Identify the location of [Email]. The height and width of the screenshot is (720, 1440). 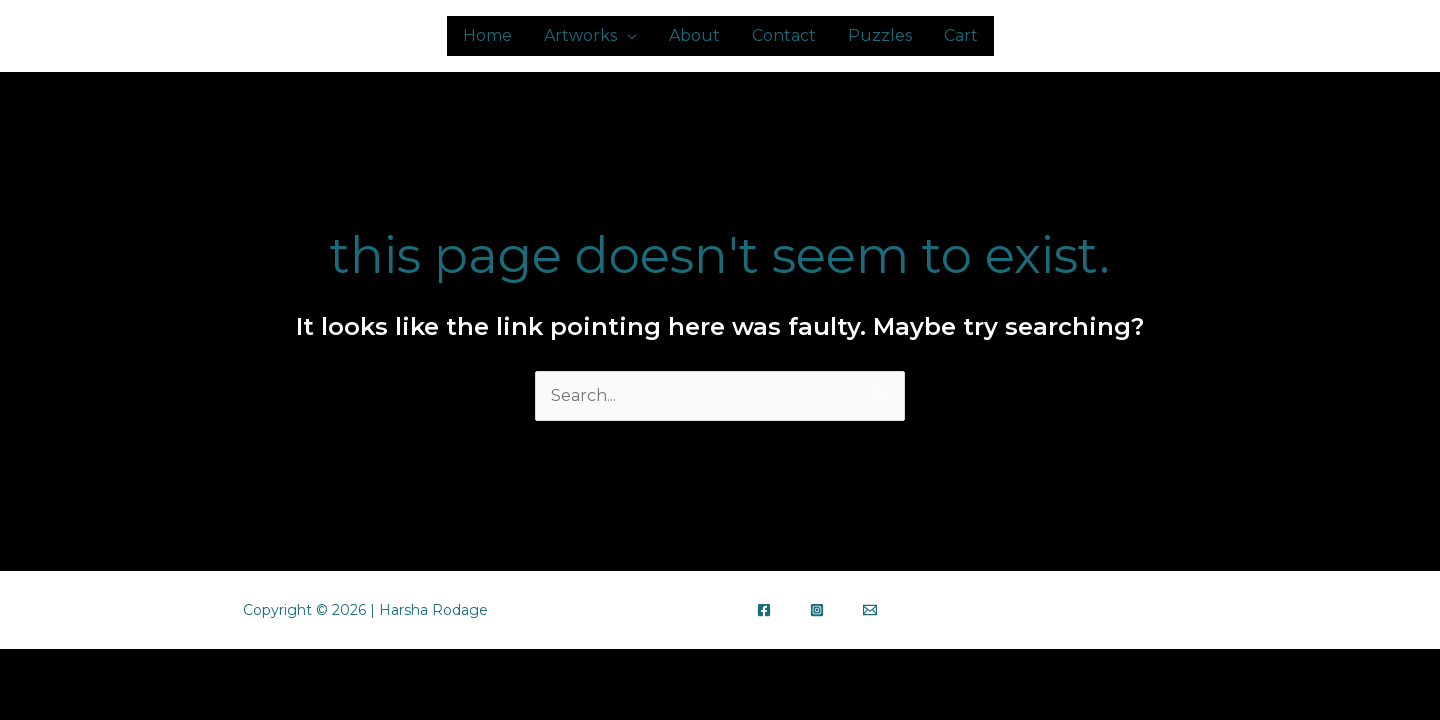
(870, 610).